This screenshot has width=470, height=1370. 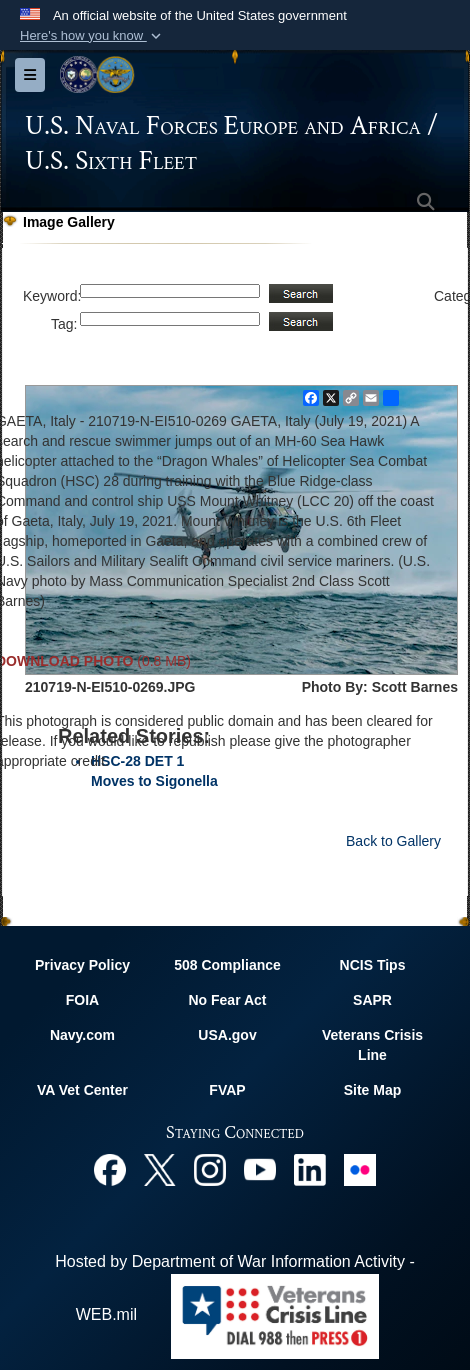 I want to click on [button], so click(x=92, y=36).